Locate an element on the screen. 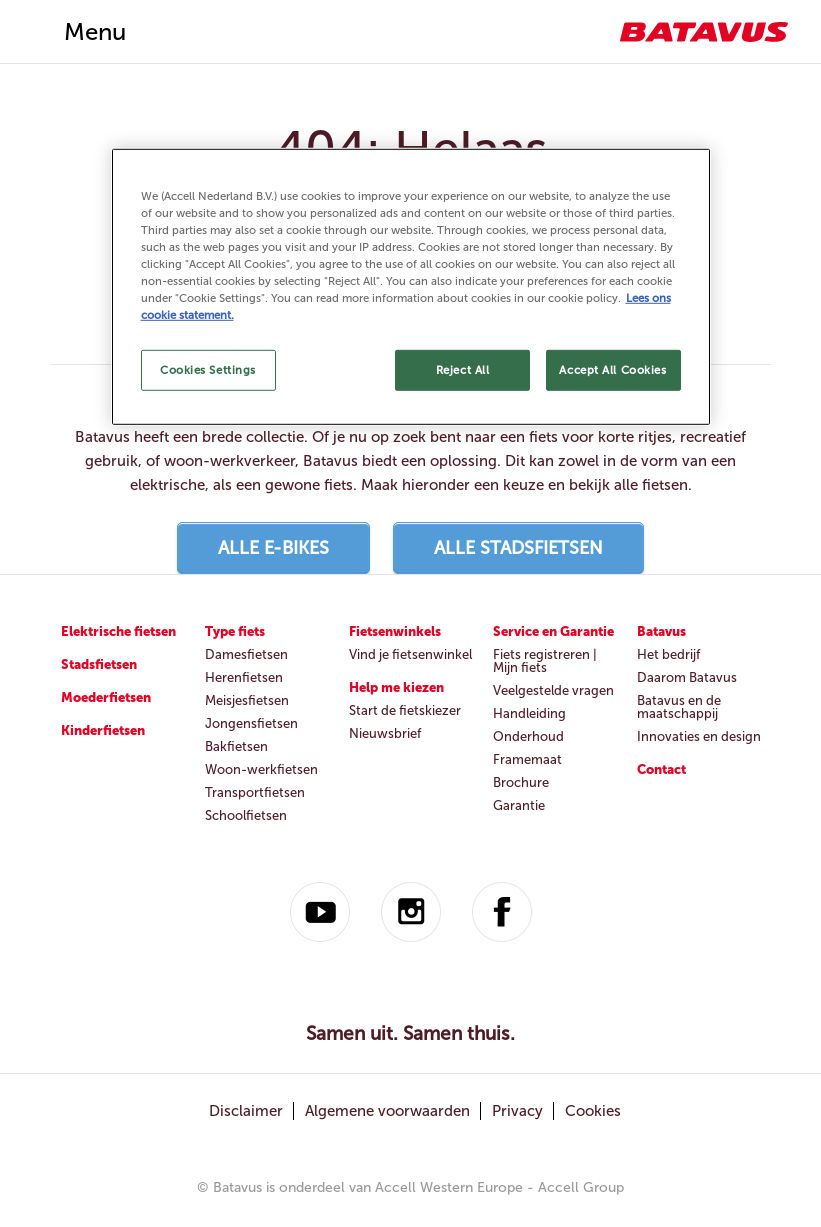 Image resolution: width=821 pixels, height=1227 pixels. Privacy is located at coordinates (517, 1111).